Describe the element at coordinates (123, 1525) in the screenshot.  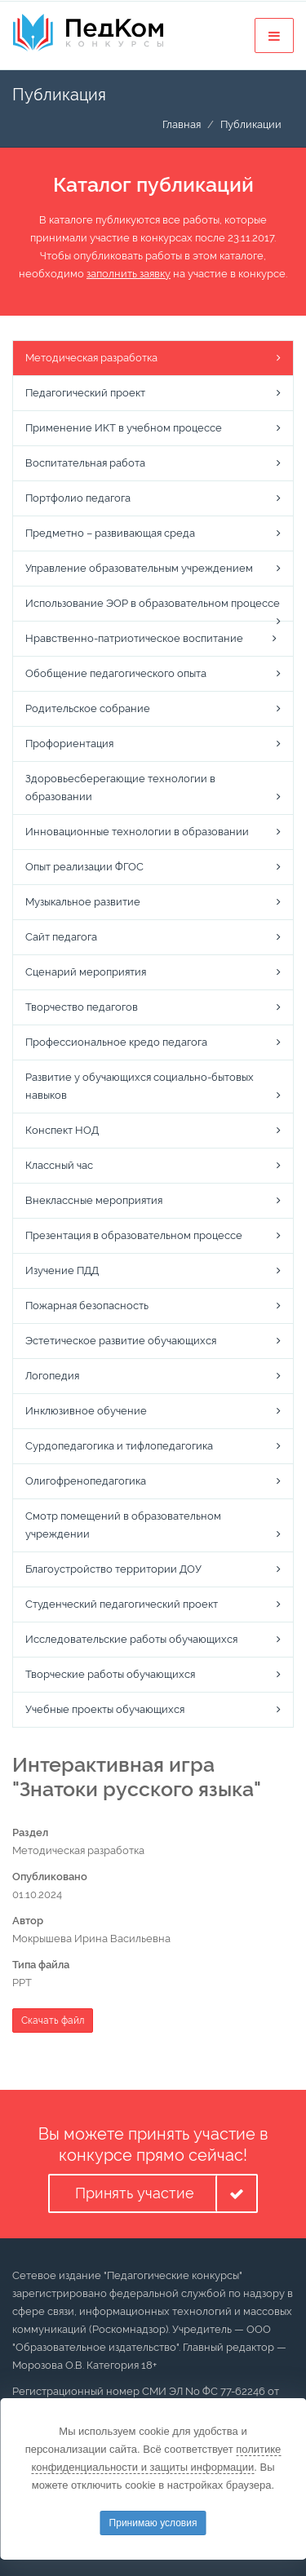
I see `Смотр помещений в образовательном учреждении` at that location.